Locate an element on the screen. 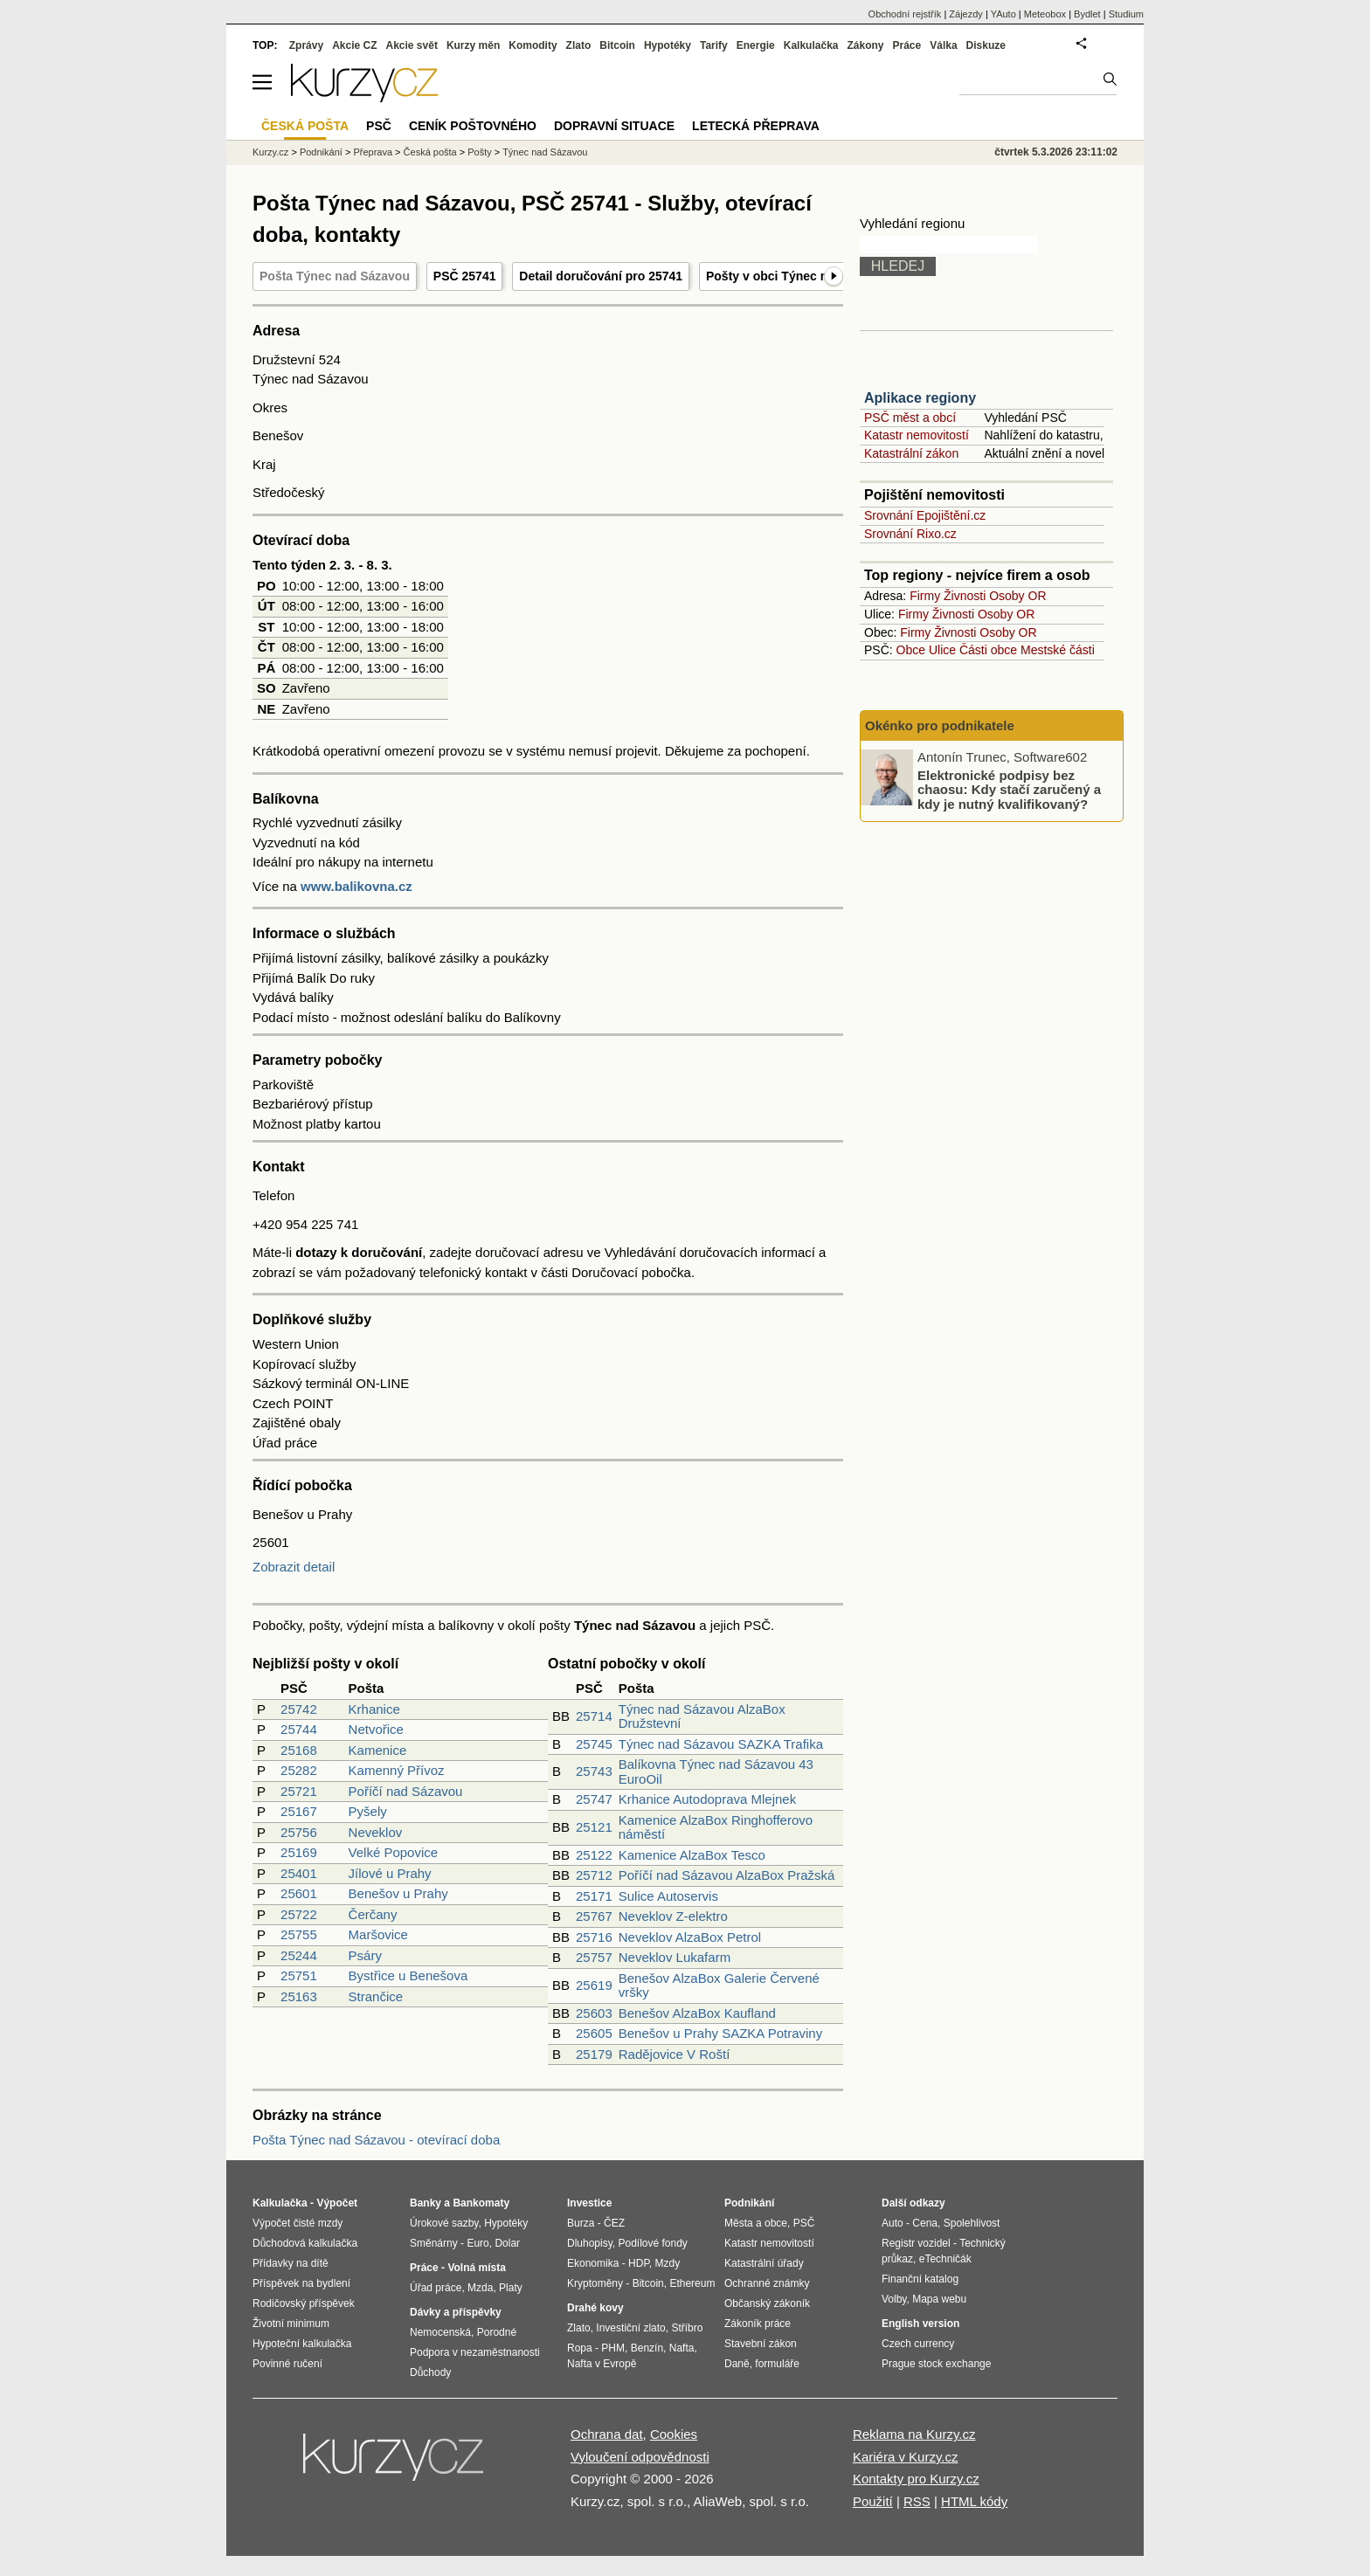 Image resolution: width=1370 pixels, height=2576 pixels. Auto is located at coordinates (892, 2223).